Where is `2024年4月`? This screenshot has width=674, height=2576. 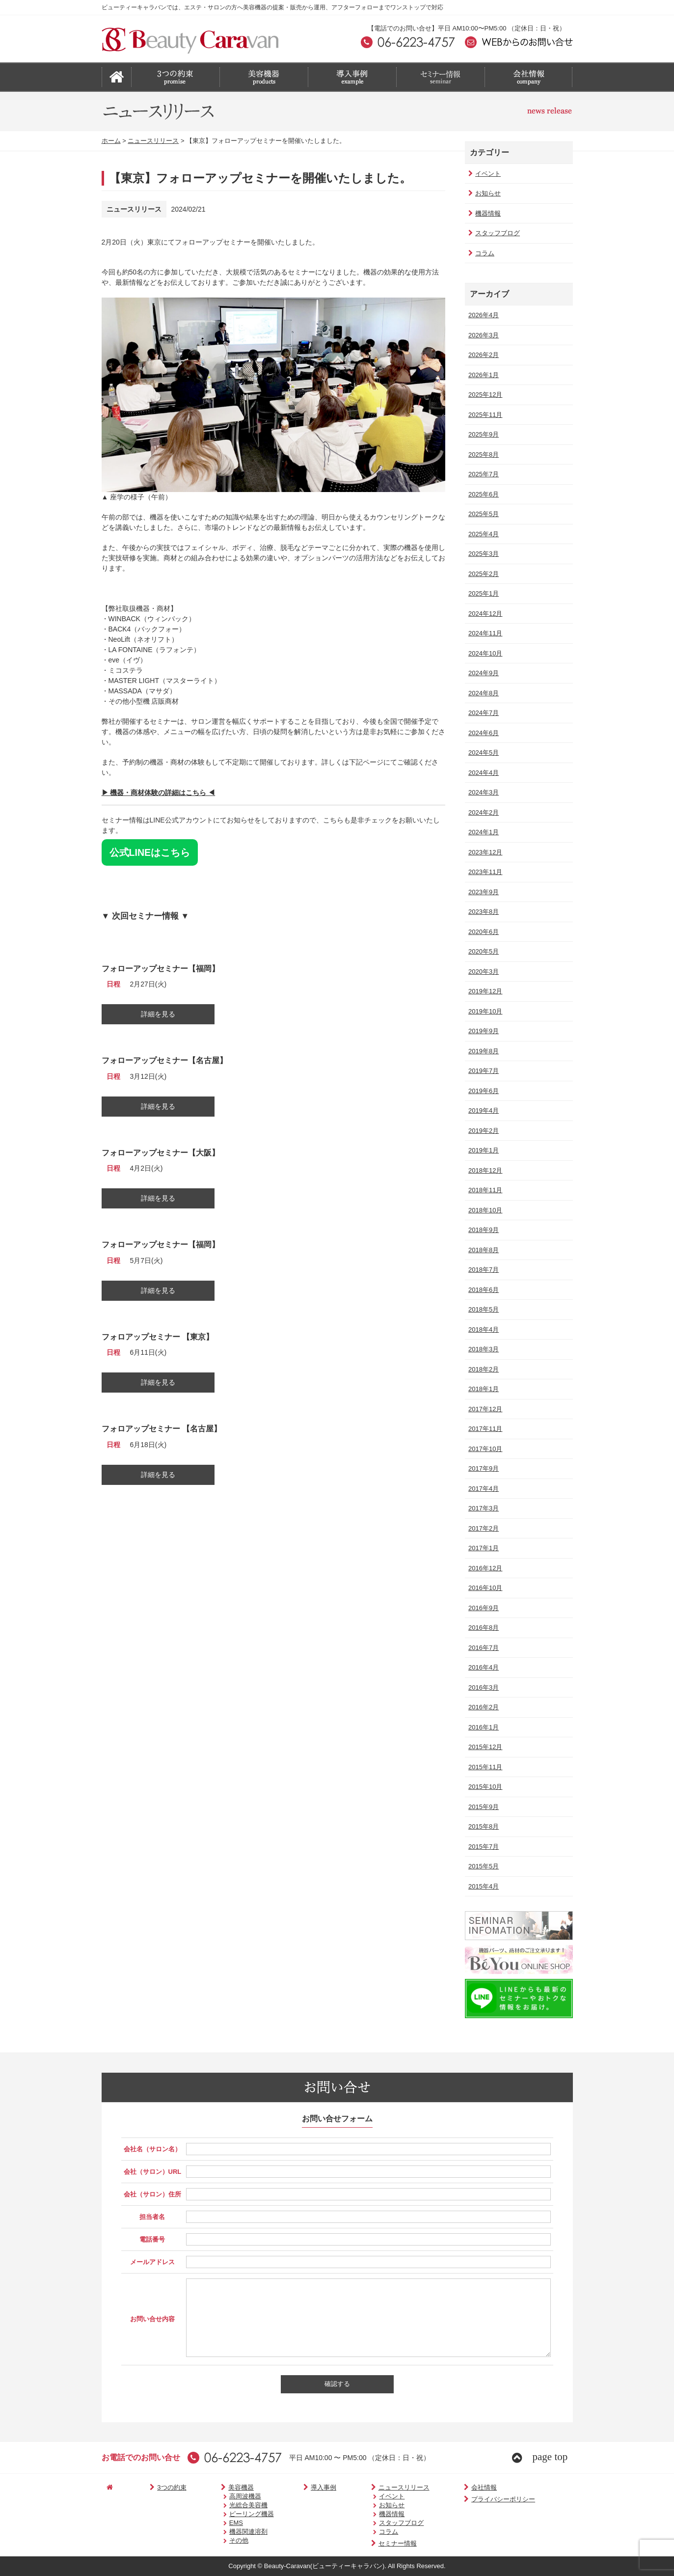
2024年4月 is located at coordinates (482, 772).